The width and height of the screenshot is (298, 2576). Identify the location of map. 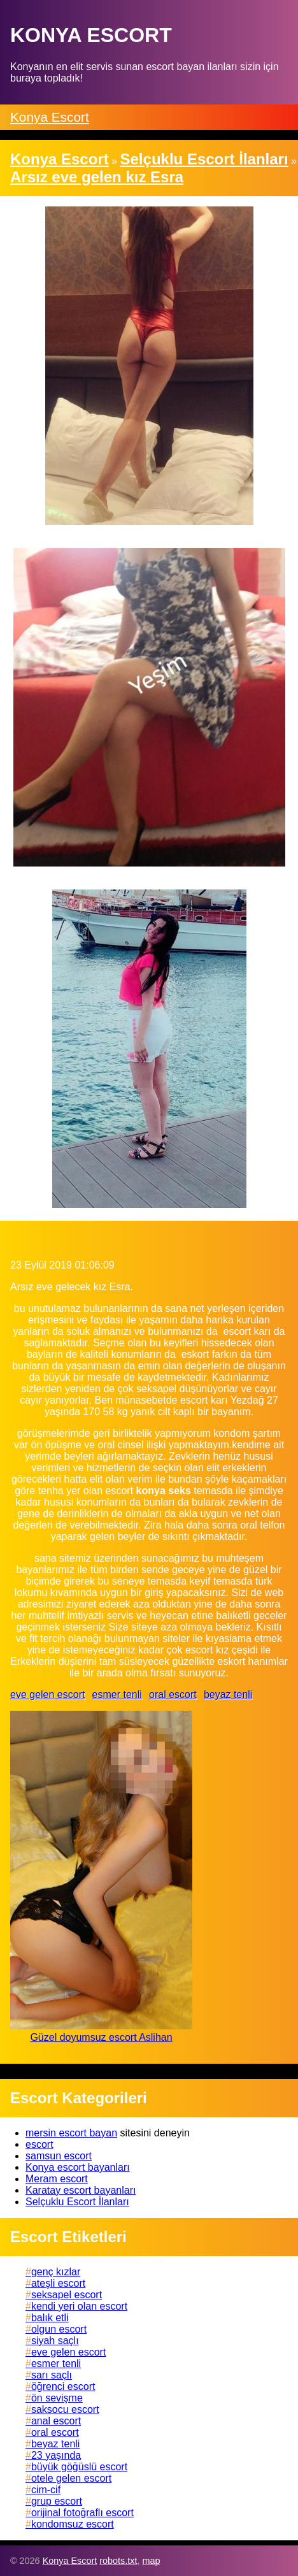
(151, 2561).